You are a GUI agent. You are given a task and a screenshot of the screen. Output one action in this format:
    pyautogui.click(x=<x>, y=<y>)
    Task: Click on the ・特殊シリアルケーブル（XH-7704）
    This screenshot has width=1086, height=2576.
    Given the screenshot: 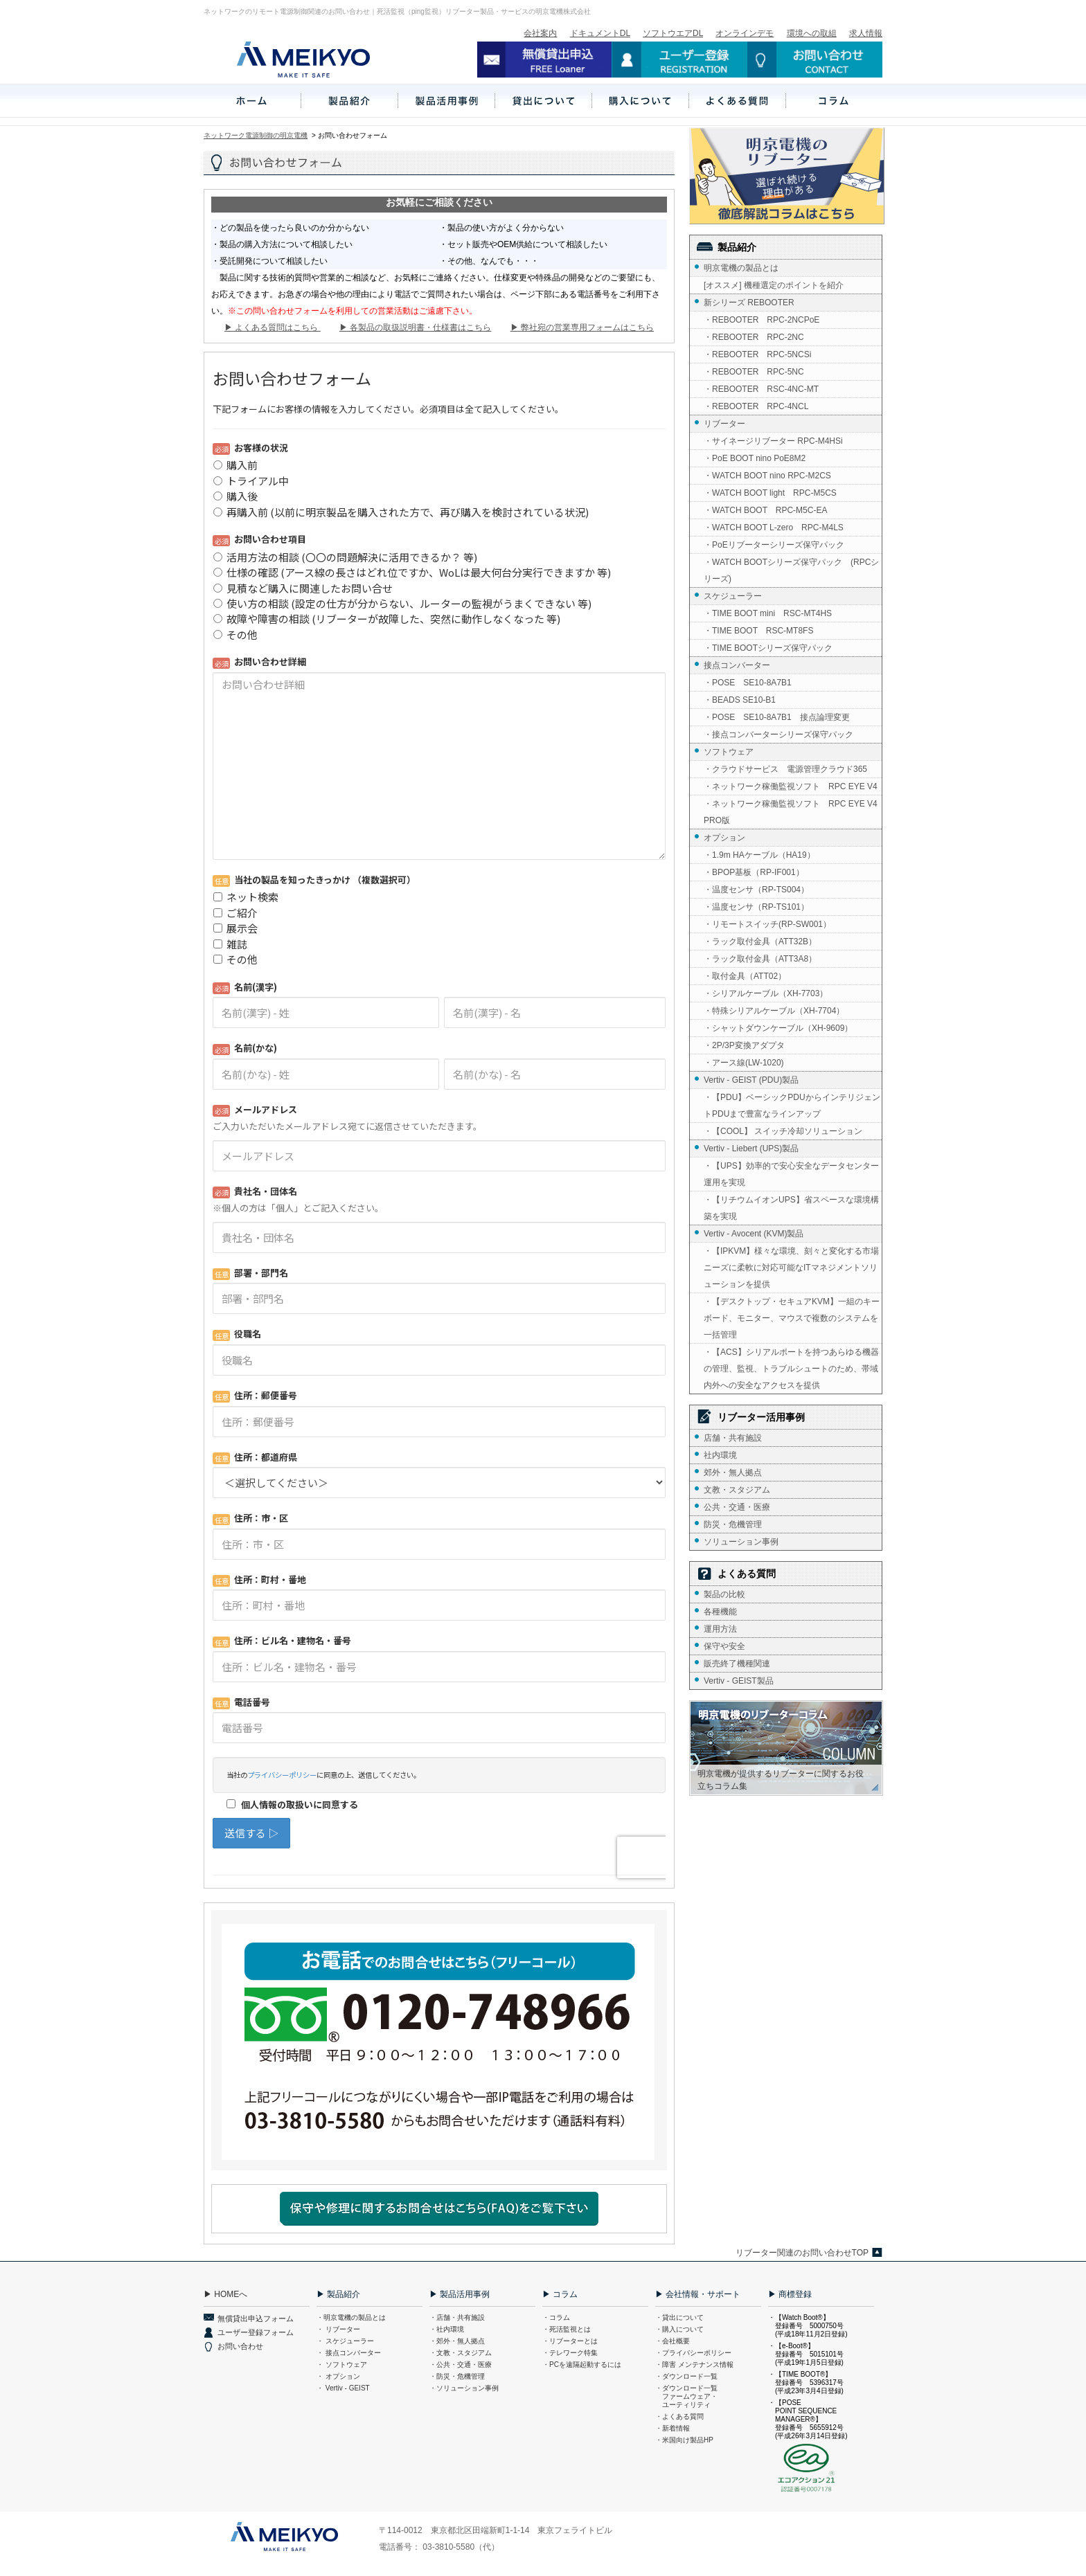 What is the action you would take?
    pyautogui.click(x=774, y=1011)
    